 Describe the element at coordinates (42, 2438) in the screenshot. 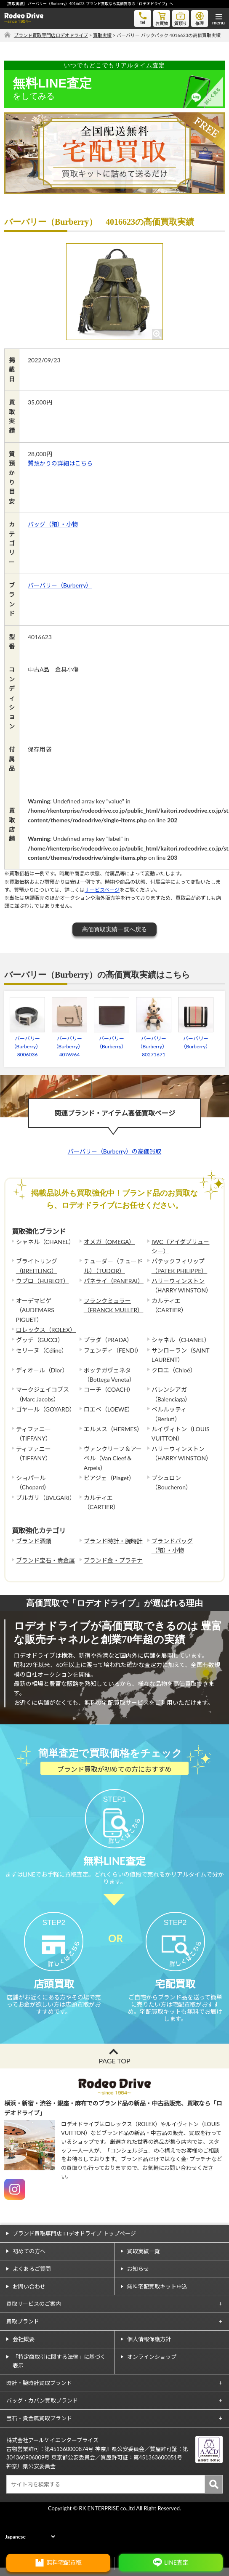

I see `バッグ・カバン買取ブランド` at that location.